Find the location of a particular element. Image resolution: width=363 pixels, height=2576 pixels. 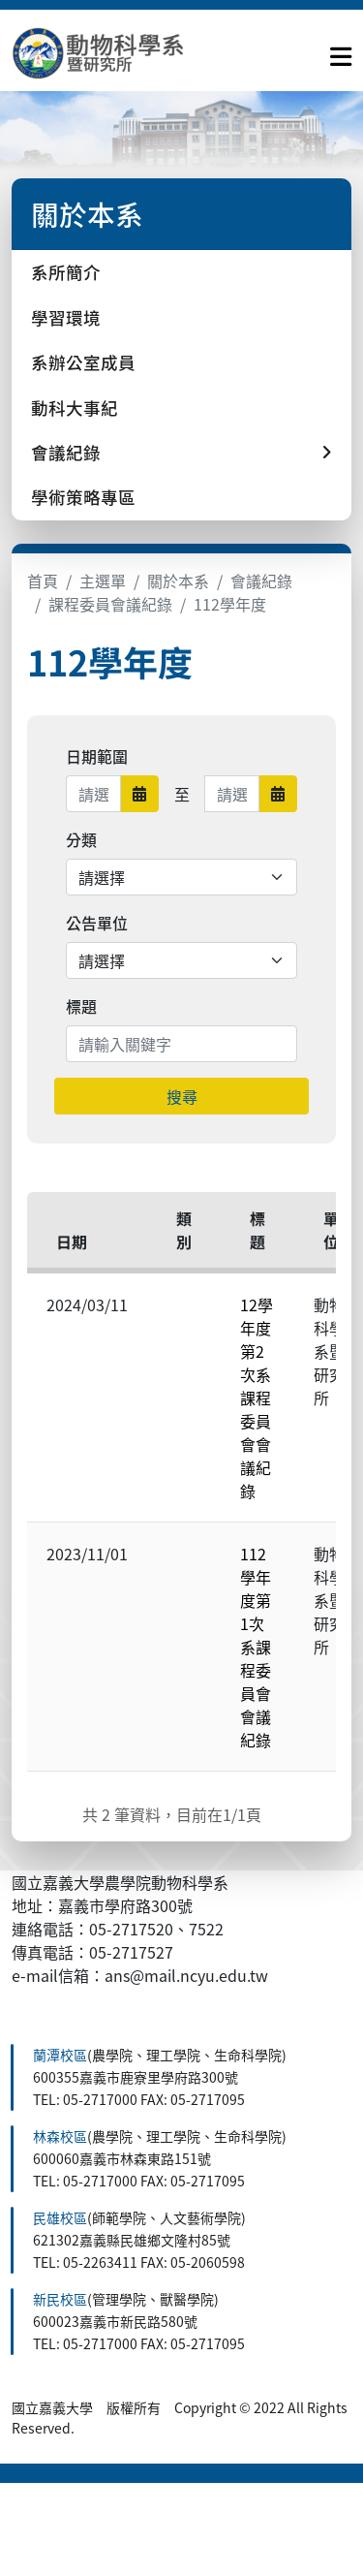

課程委員會議紀錄 is located at coordinates (110, 603).